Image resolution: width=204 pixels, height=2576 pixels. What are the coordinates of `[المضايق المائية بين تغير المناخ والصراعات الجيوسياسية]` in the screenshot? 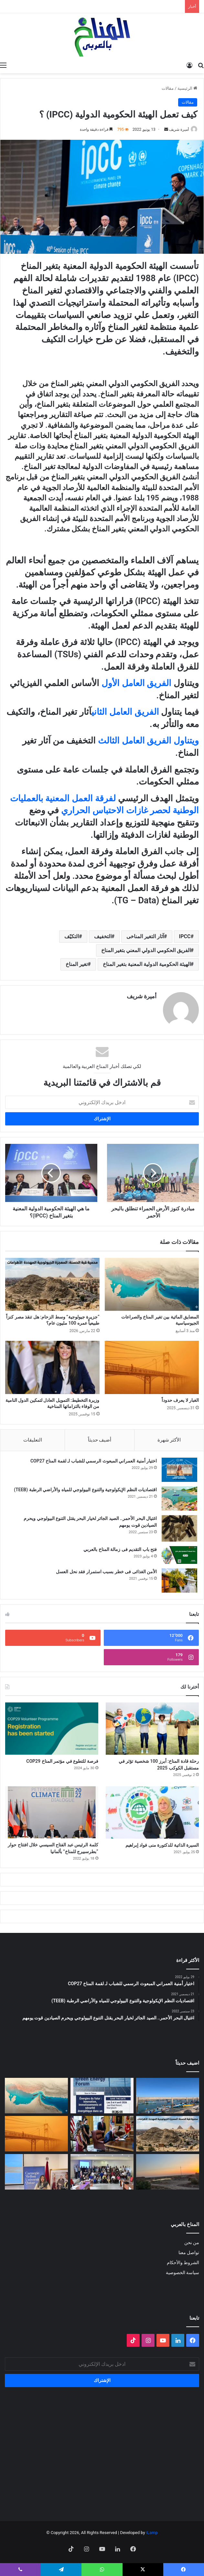 It's located at (152, 1284).